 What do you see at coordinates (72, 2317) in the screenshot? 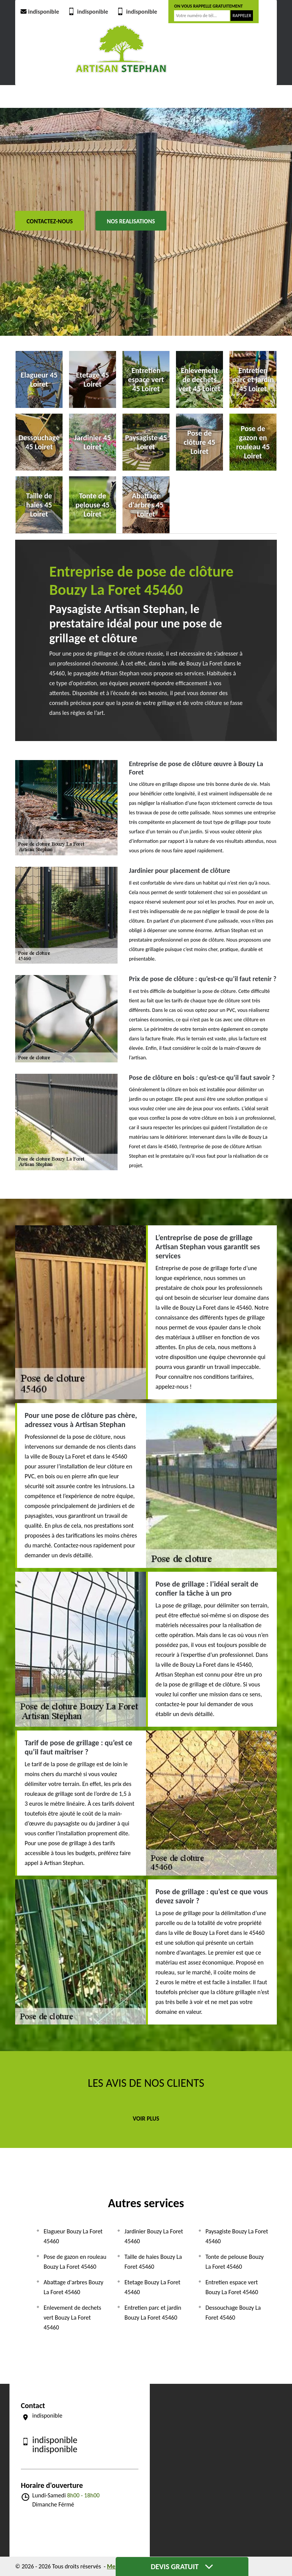
I see `Enlevement de dechets vert Bouzy La Foret 45460` at bounding box center [72, 2317].